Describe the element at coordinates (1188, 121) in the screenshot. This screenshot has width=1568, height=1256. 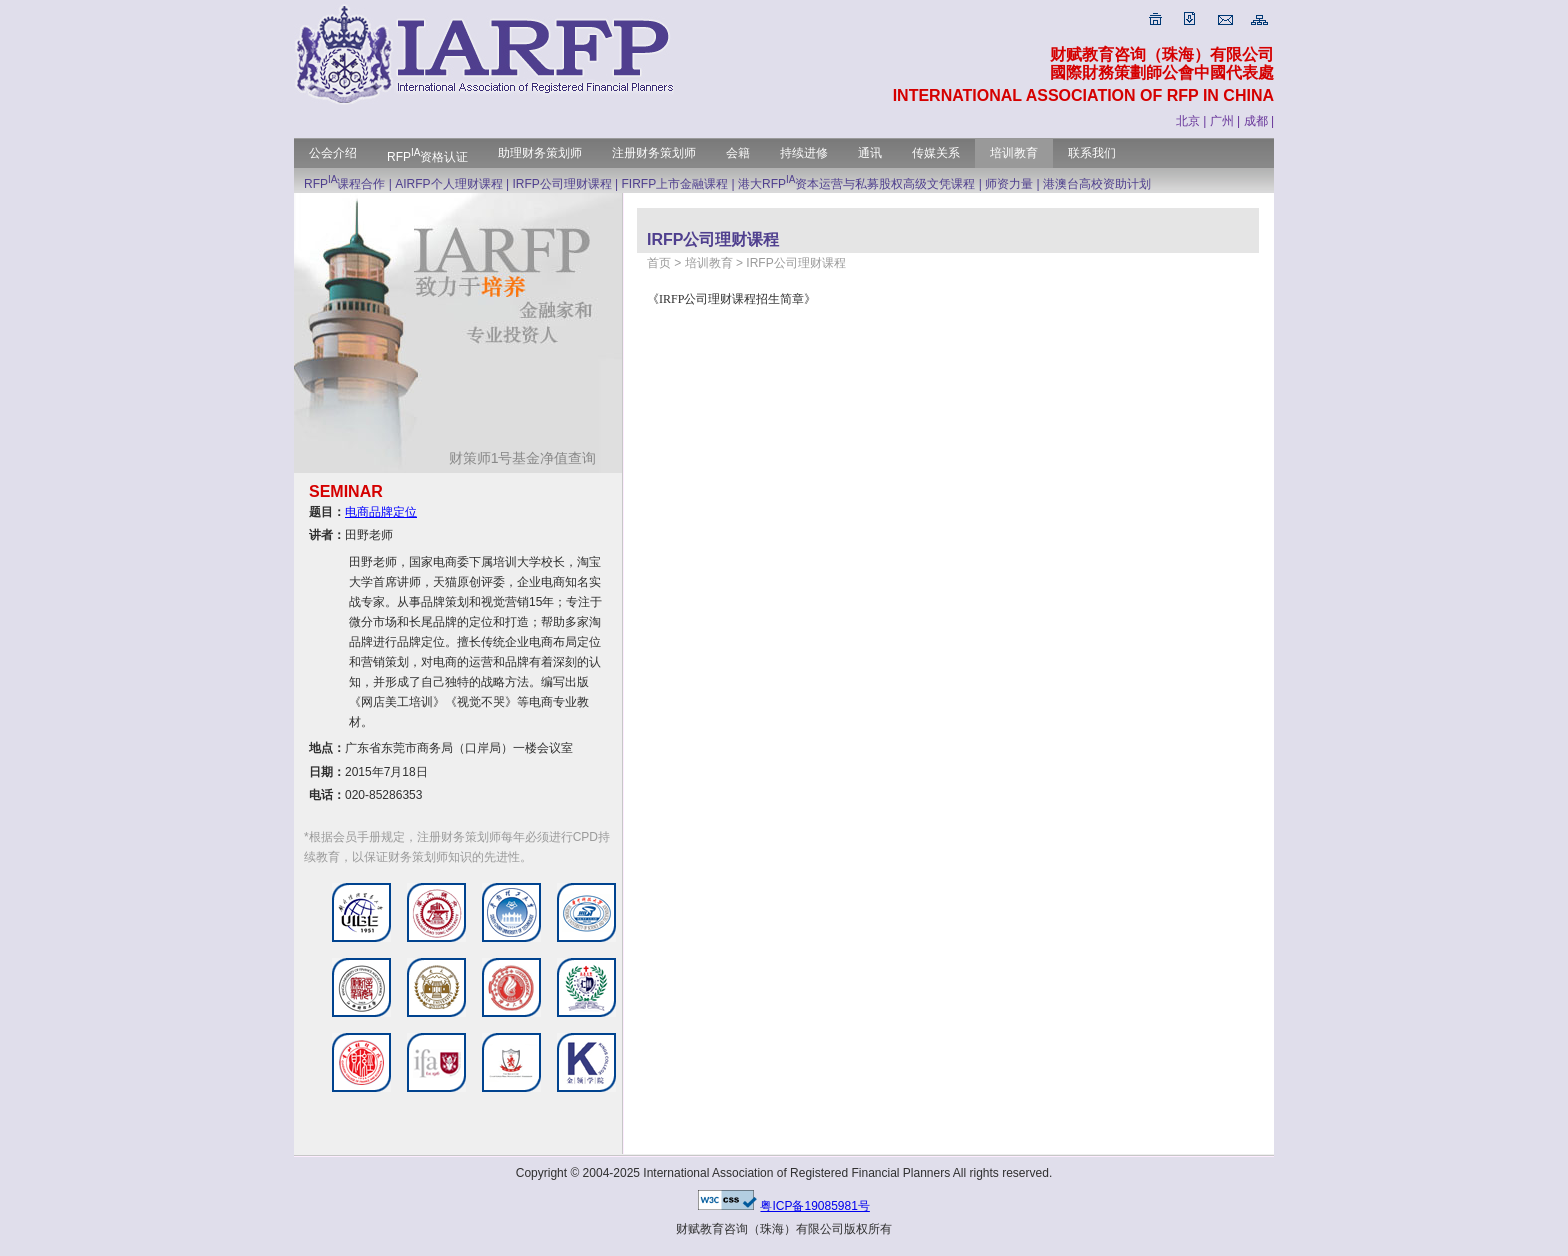
I see `北京` at that location.